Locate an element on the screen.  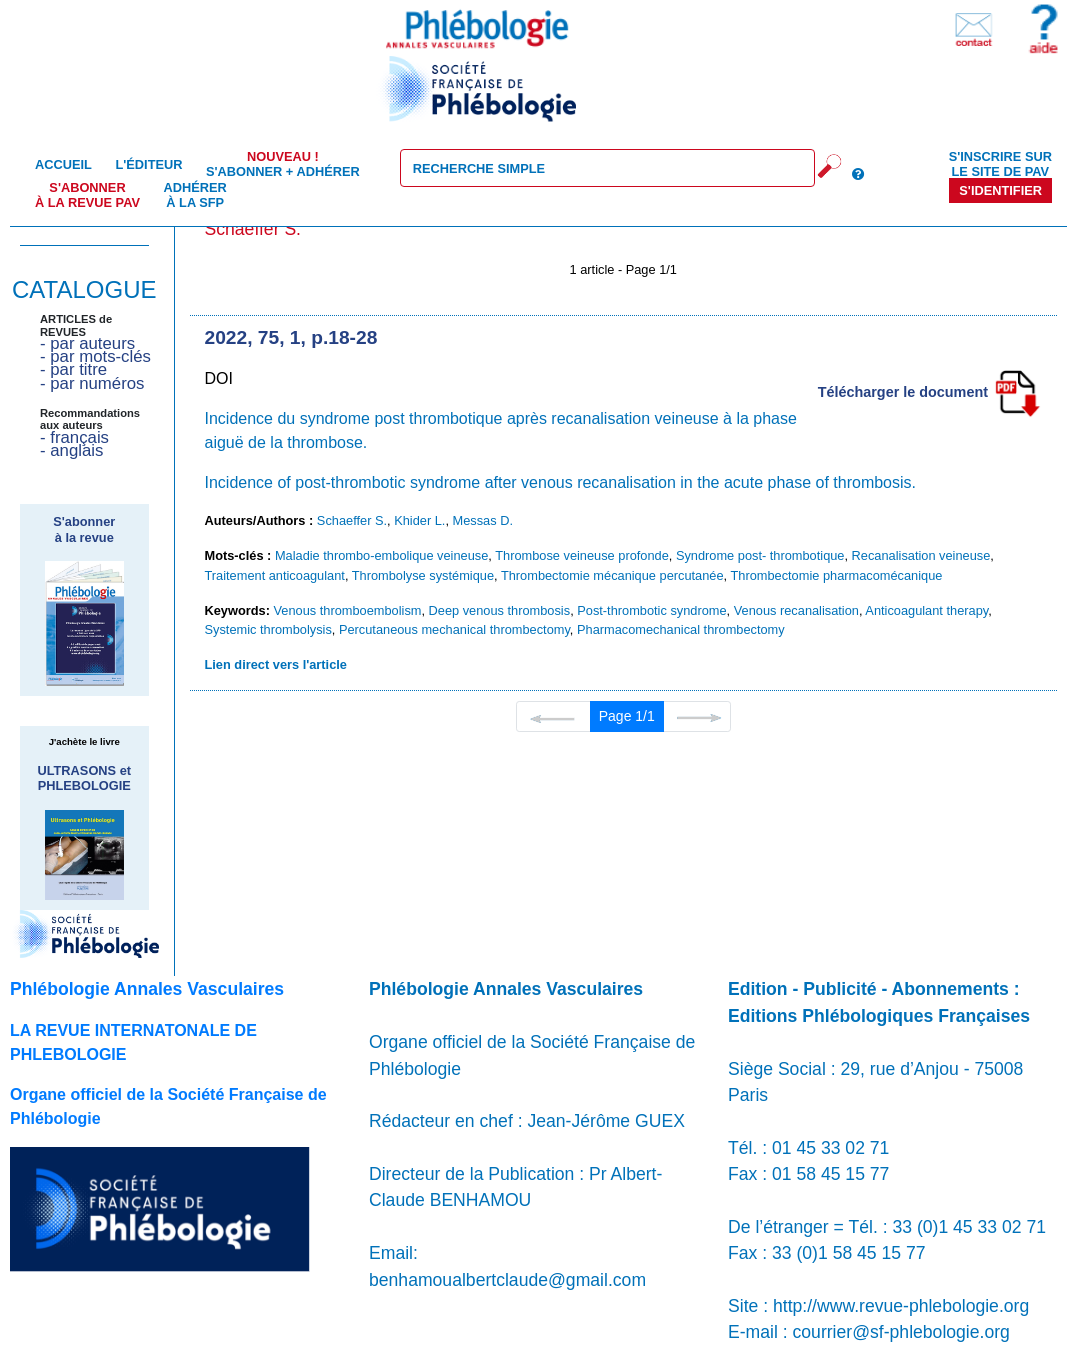
Percutaneous mechanical thrombectomy is located at coordinates (454, 629).